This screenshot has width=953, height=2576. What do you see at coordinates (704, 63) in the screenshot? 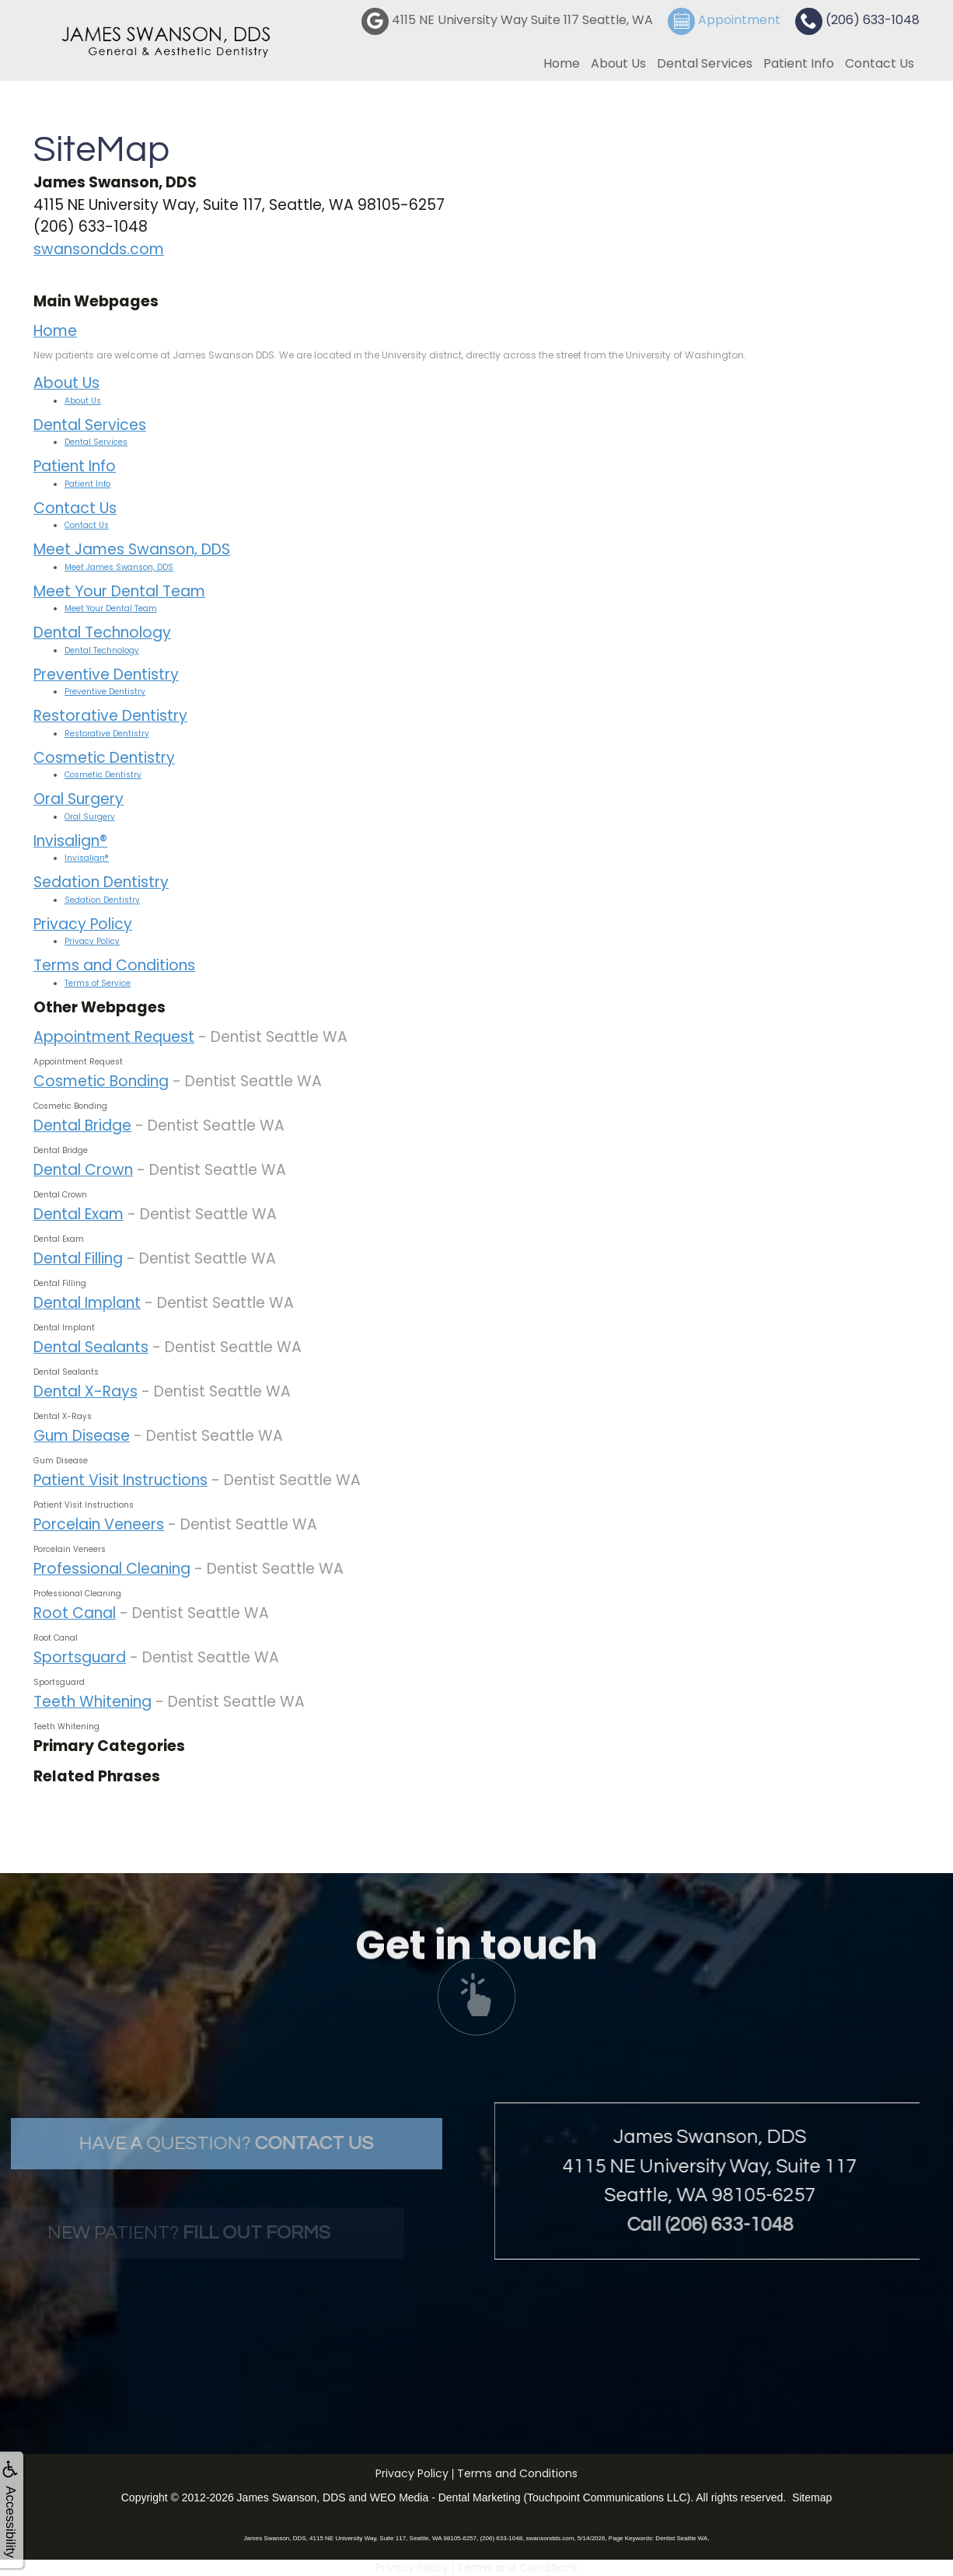
I see `Dental Services` at bounding box center [704, 63].